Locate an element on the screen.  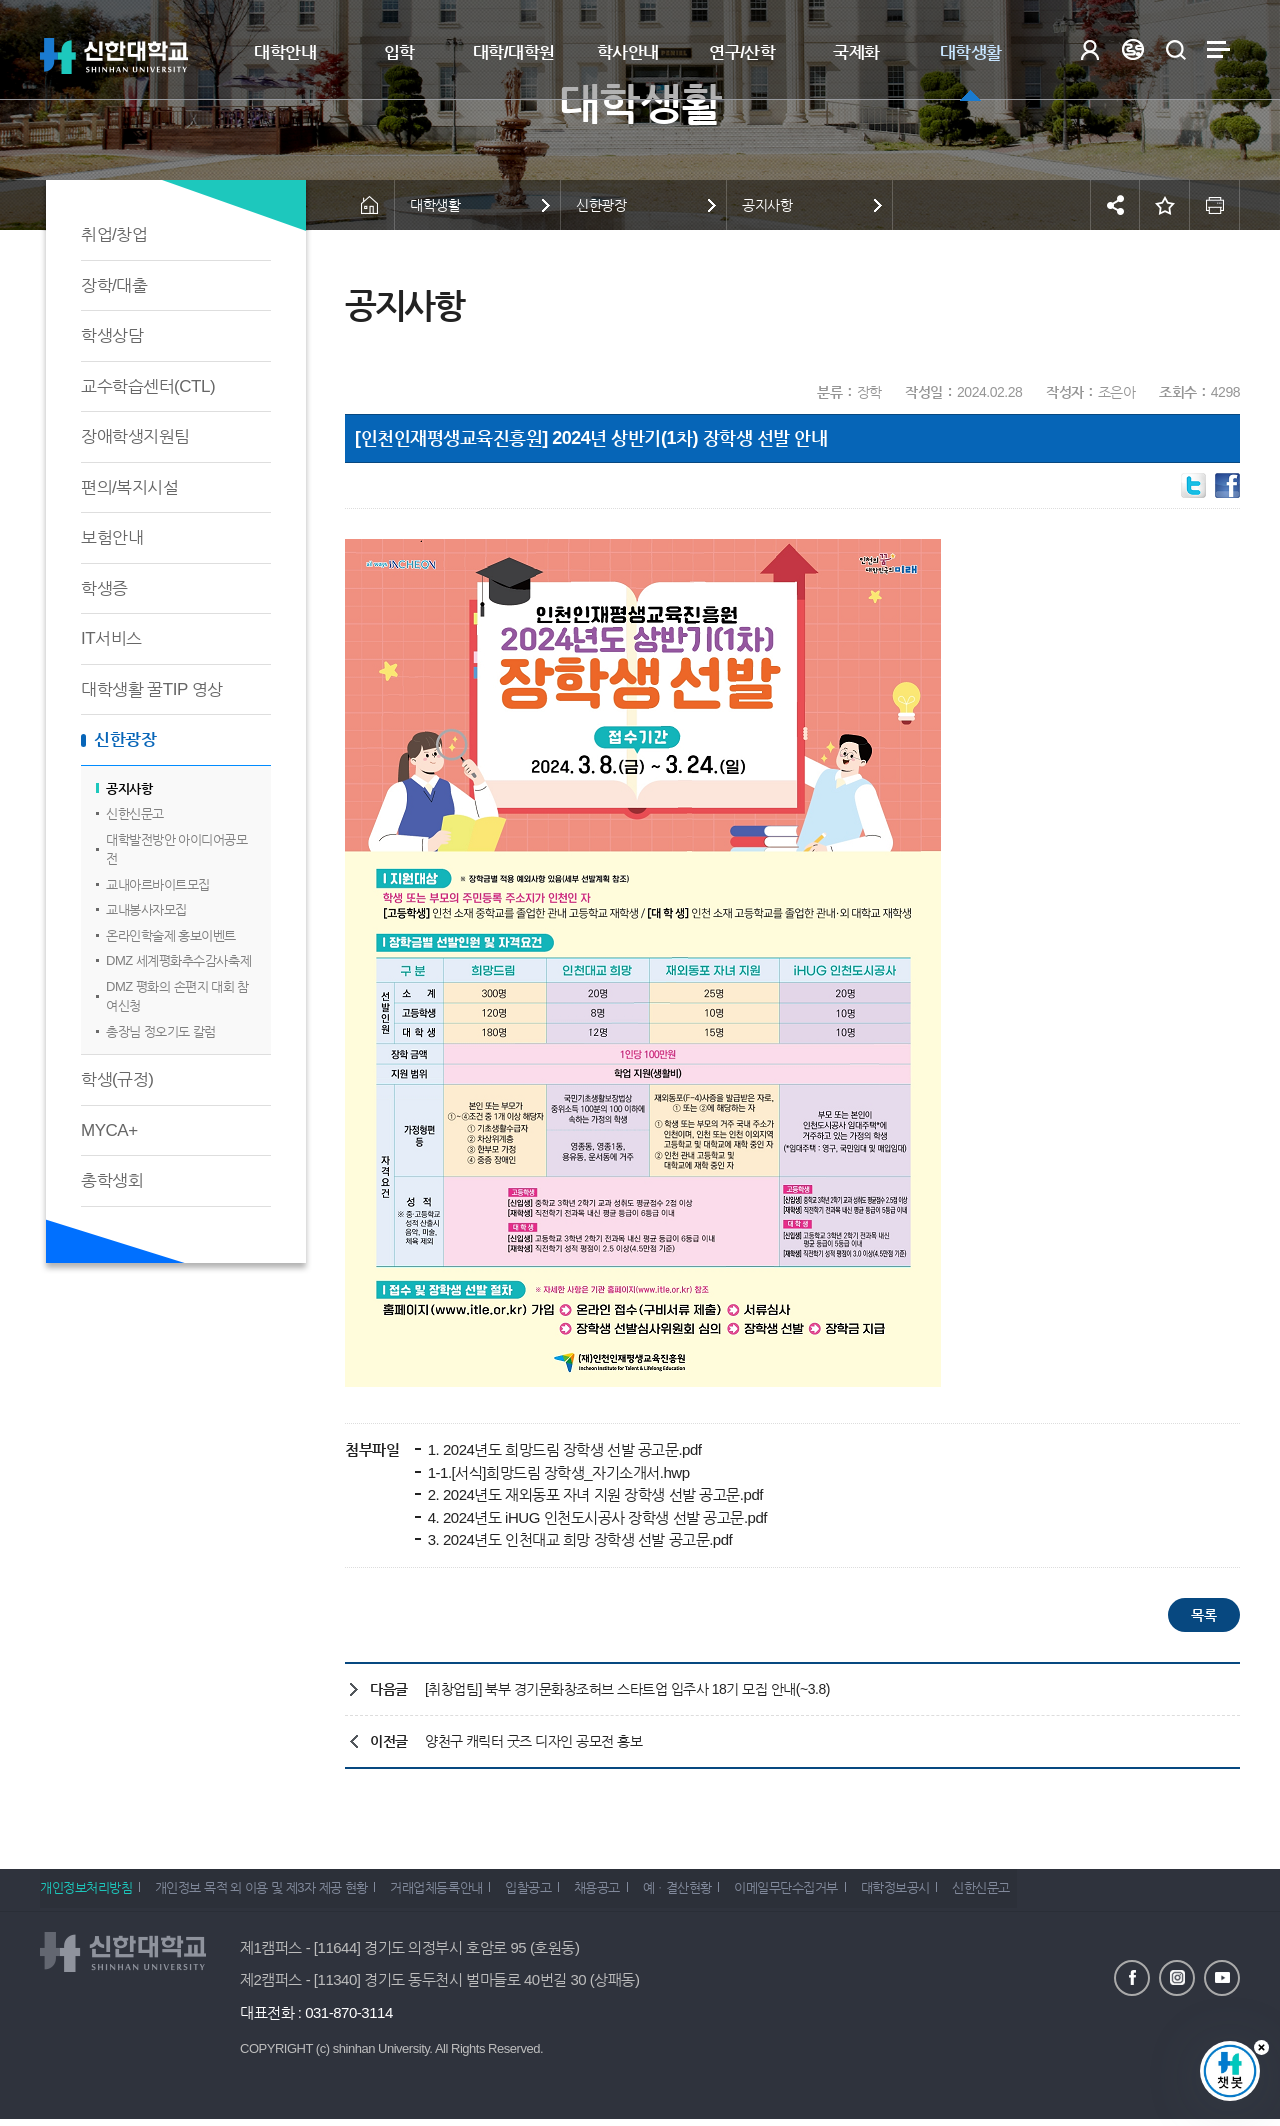
대학생활 is located at coordinates (971, 52).